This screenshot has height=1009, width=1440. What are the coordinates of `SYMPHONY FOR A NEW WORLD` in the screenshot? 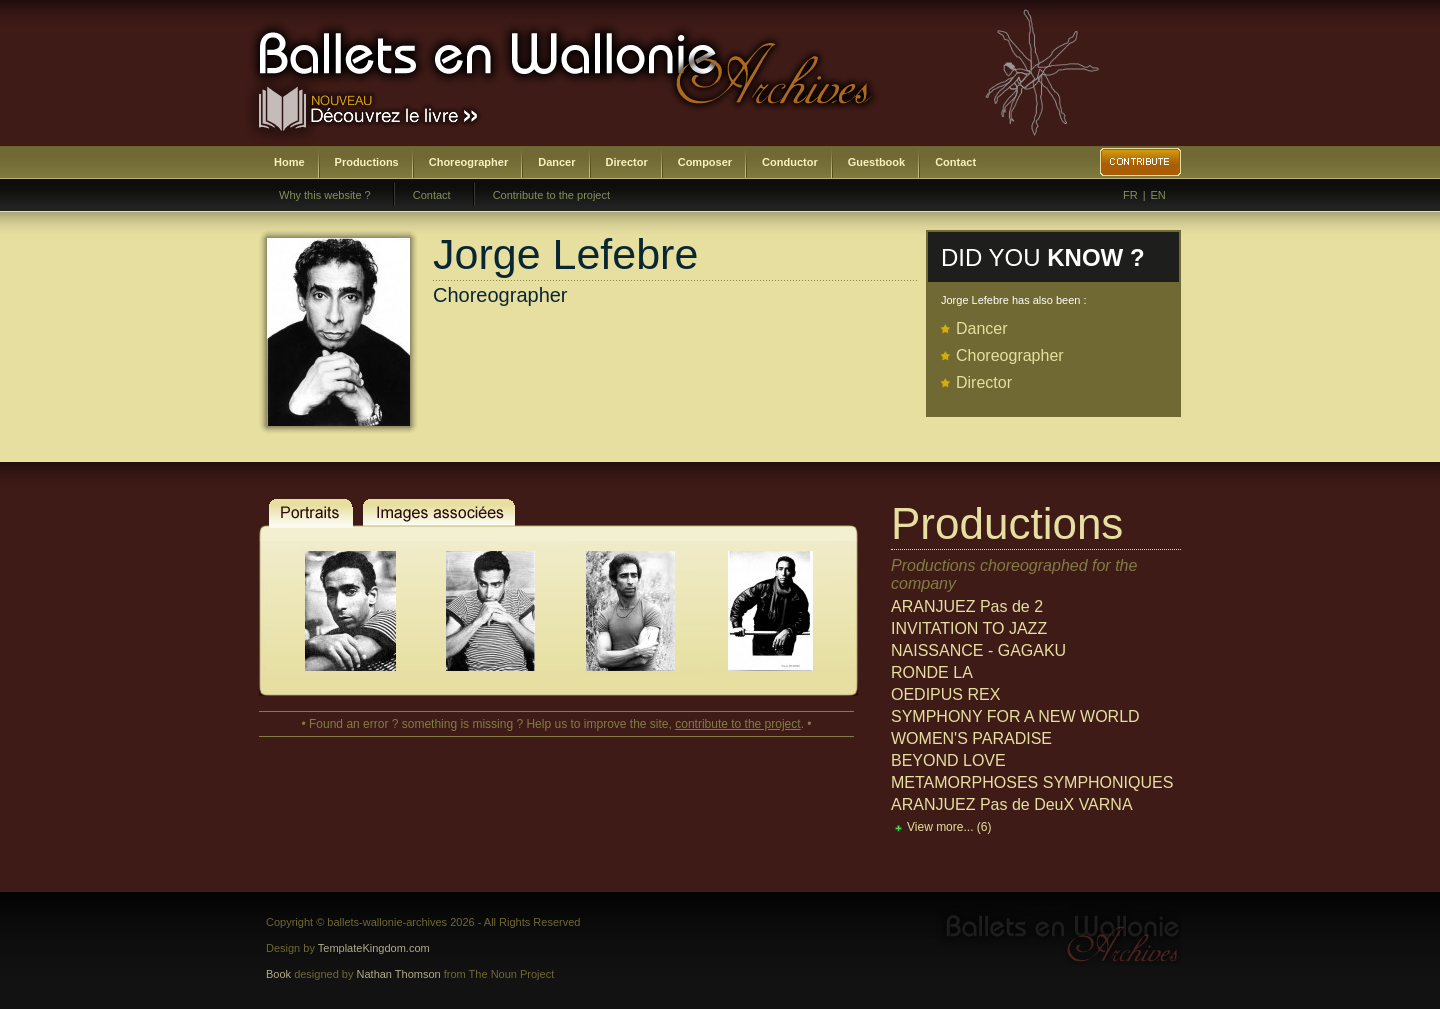 It's located at (1015, 716).